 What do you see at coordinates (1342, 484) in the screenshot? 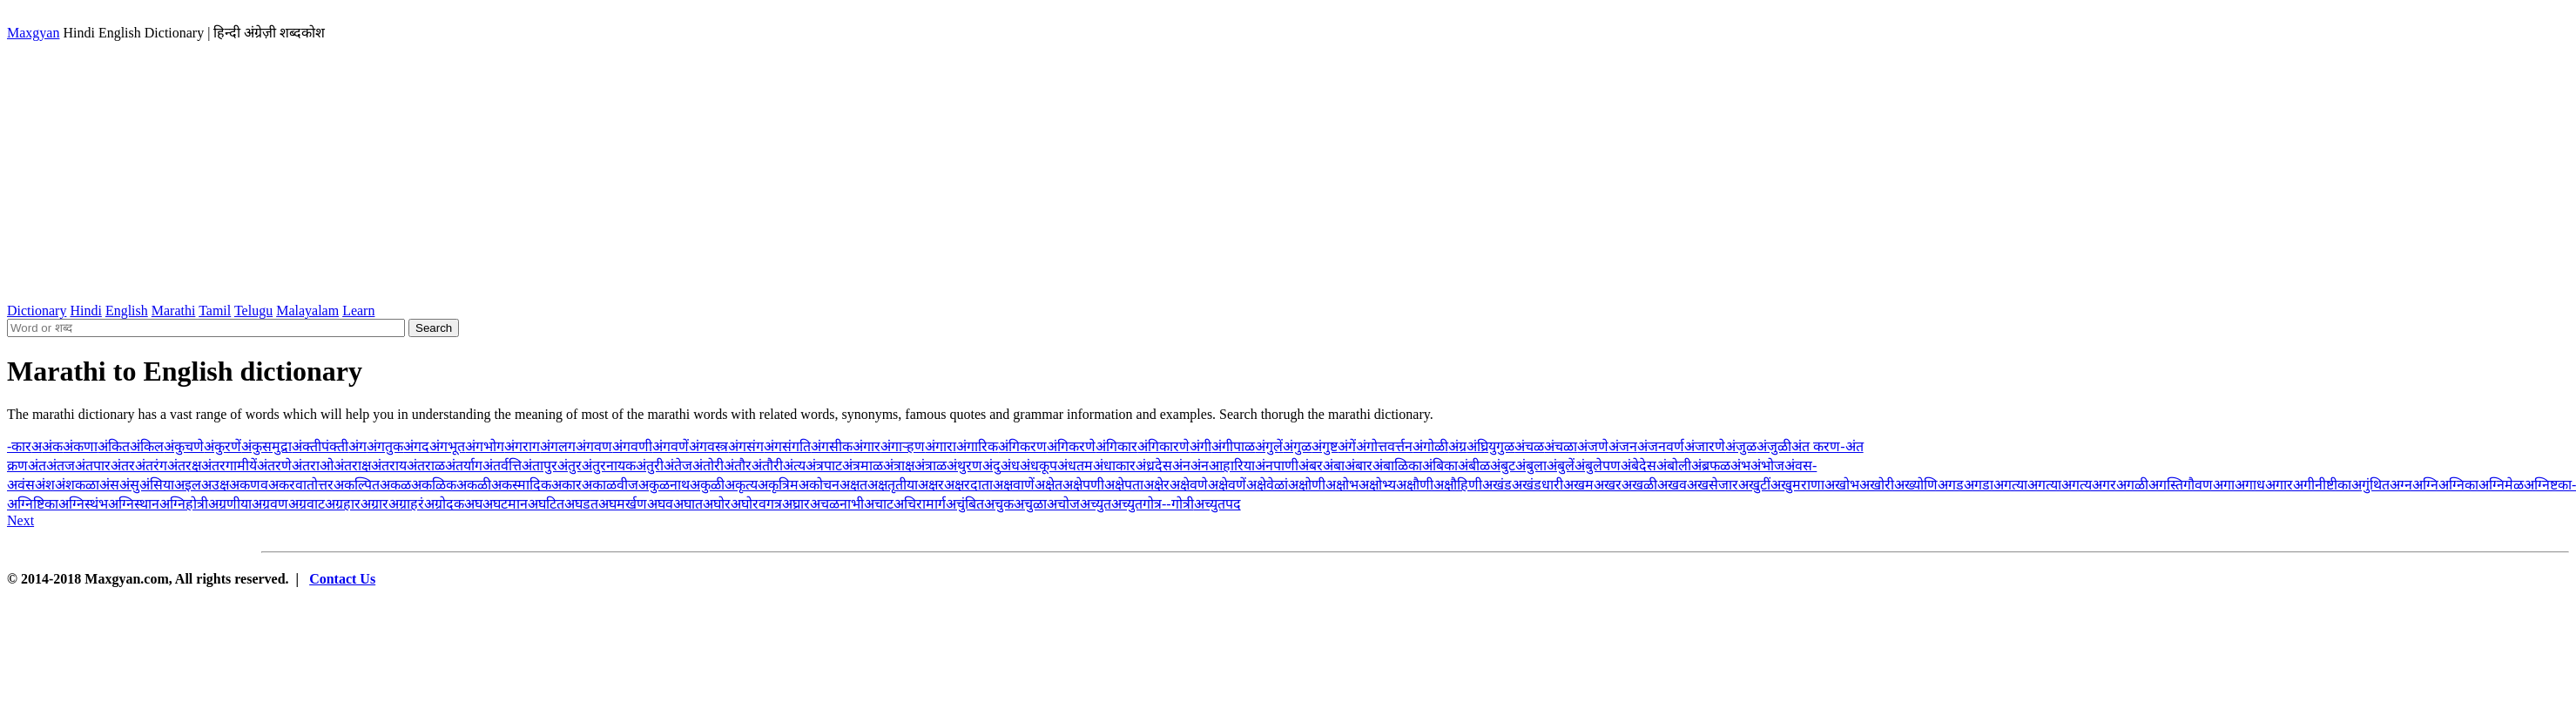
I see `अक्षोभ` at bounding box center [1342, 484].